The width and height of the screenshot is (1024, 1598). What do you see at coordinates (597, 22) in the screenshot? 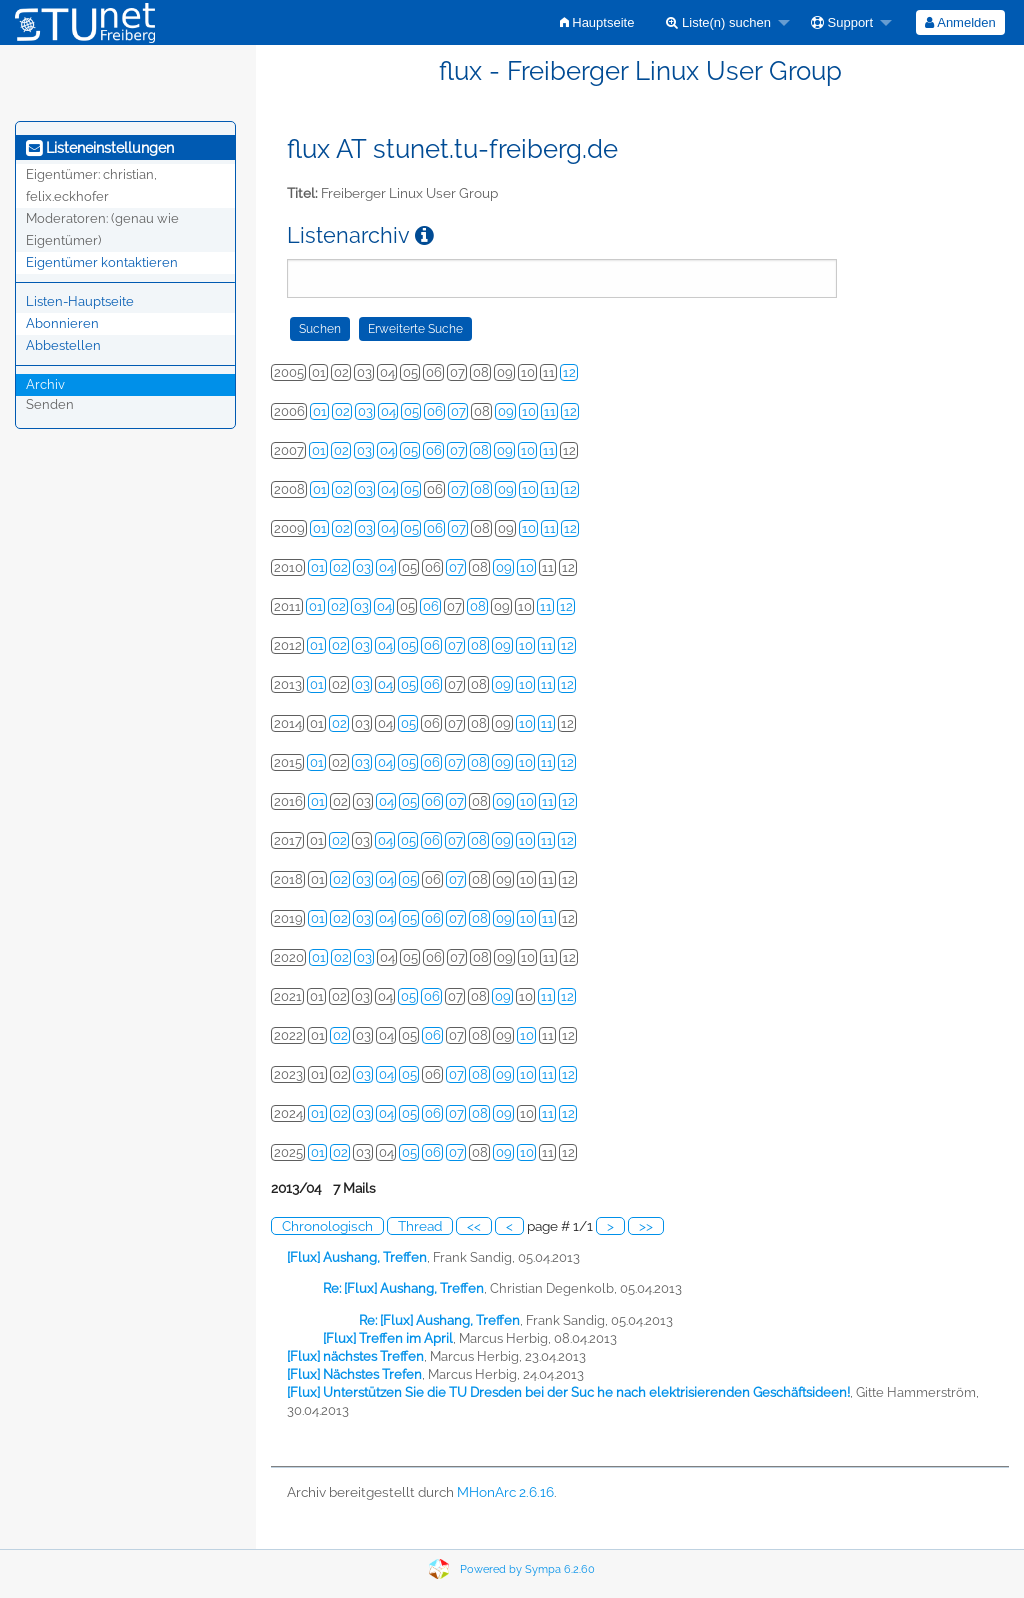
I see `[menuitem]` at bounding box center [597, 22].